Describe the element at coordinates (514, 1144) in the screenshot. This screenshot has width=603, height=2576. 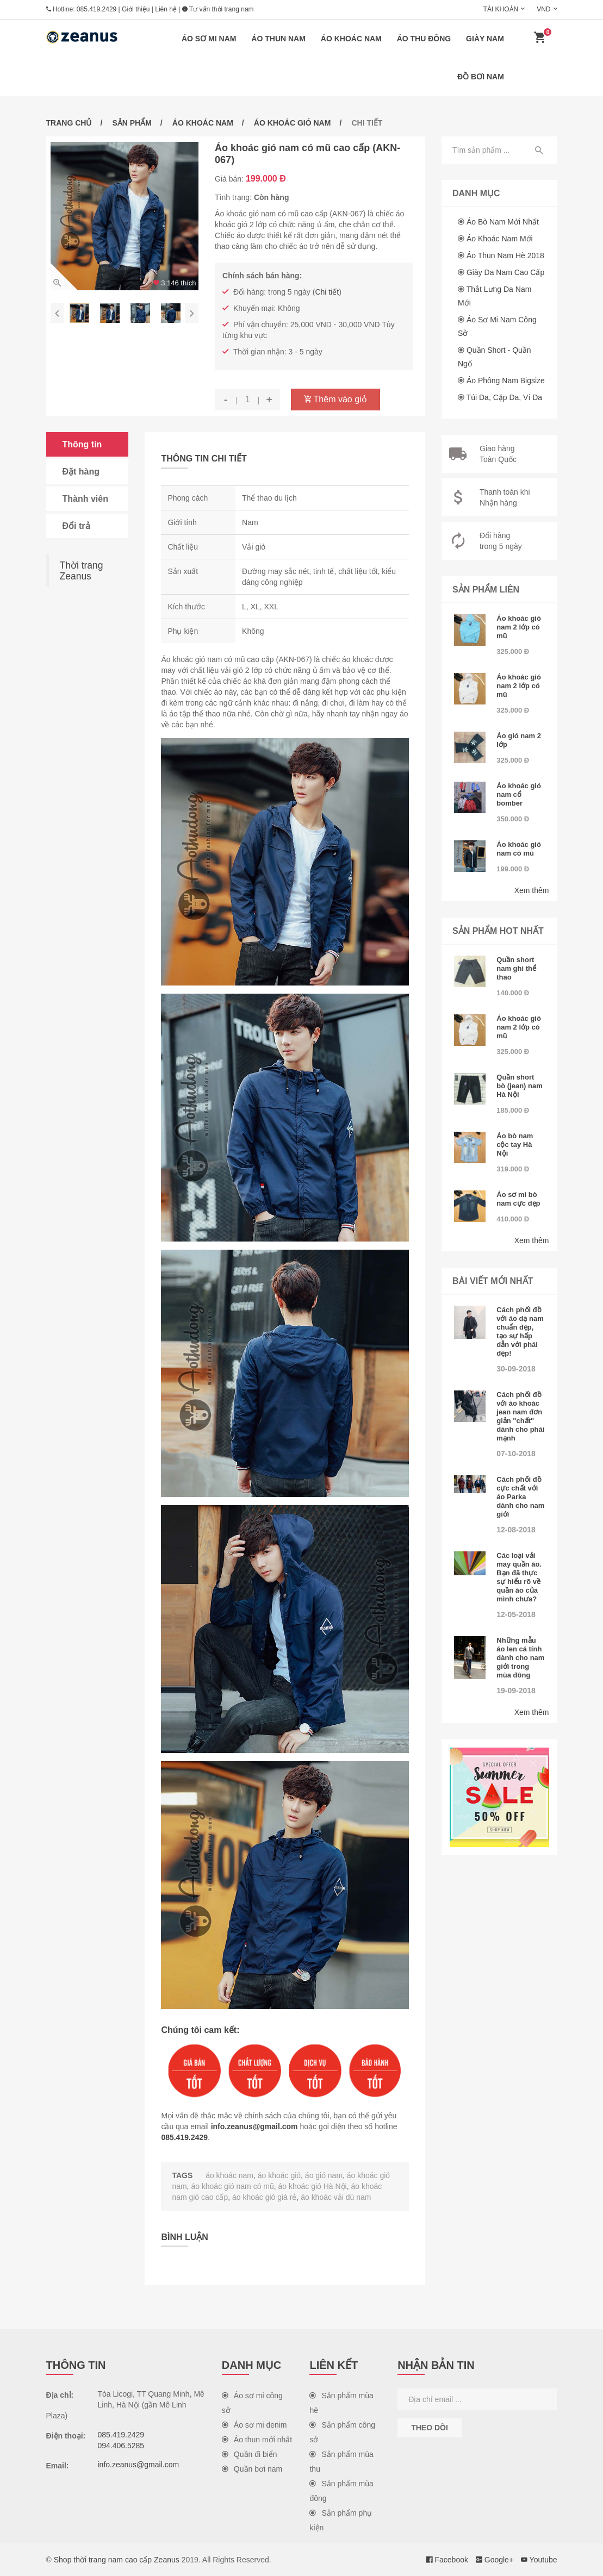
I see `Áo bò nam cộc tay Hà Nội` at that location.